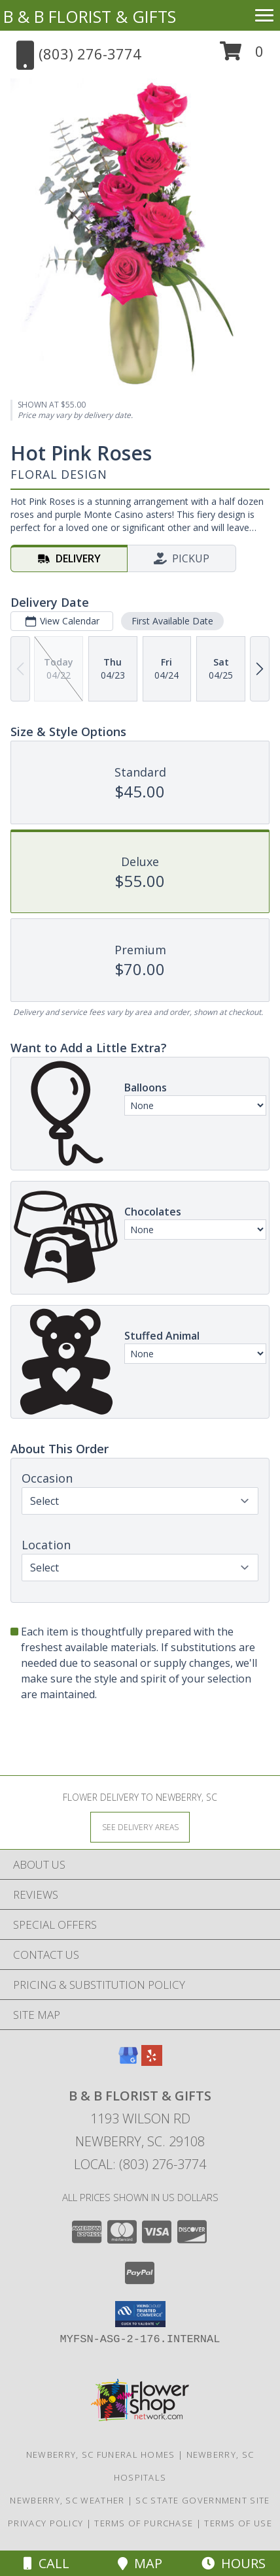 This screenshot has width=280, height=2576. Describe the element at coordinates (238, 2523) in the screenshot. I see `Terms of Use` at that location.